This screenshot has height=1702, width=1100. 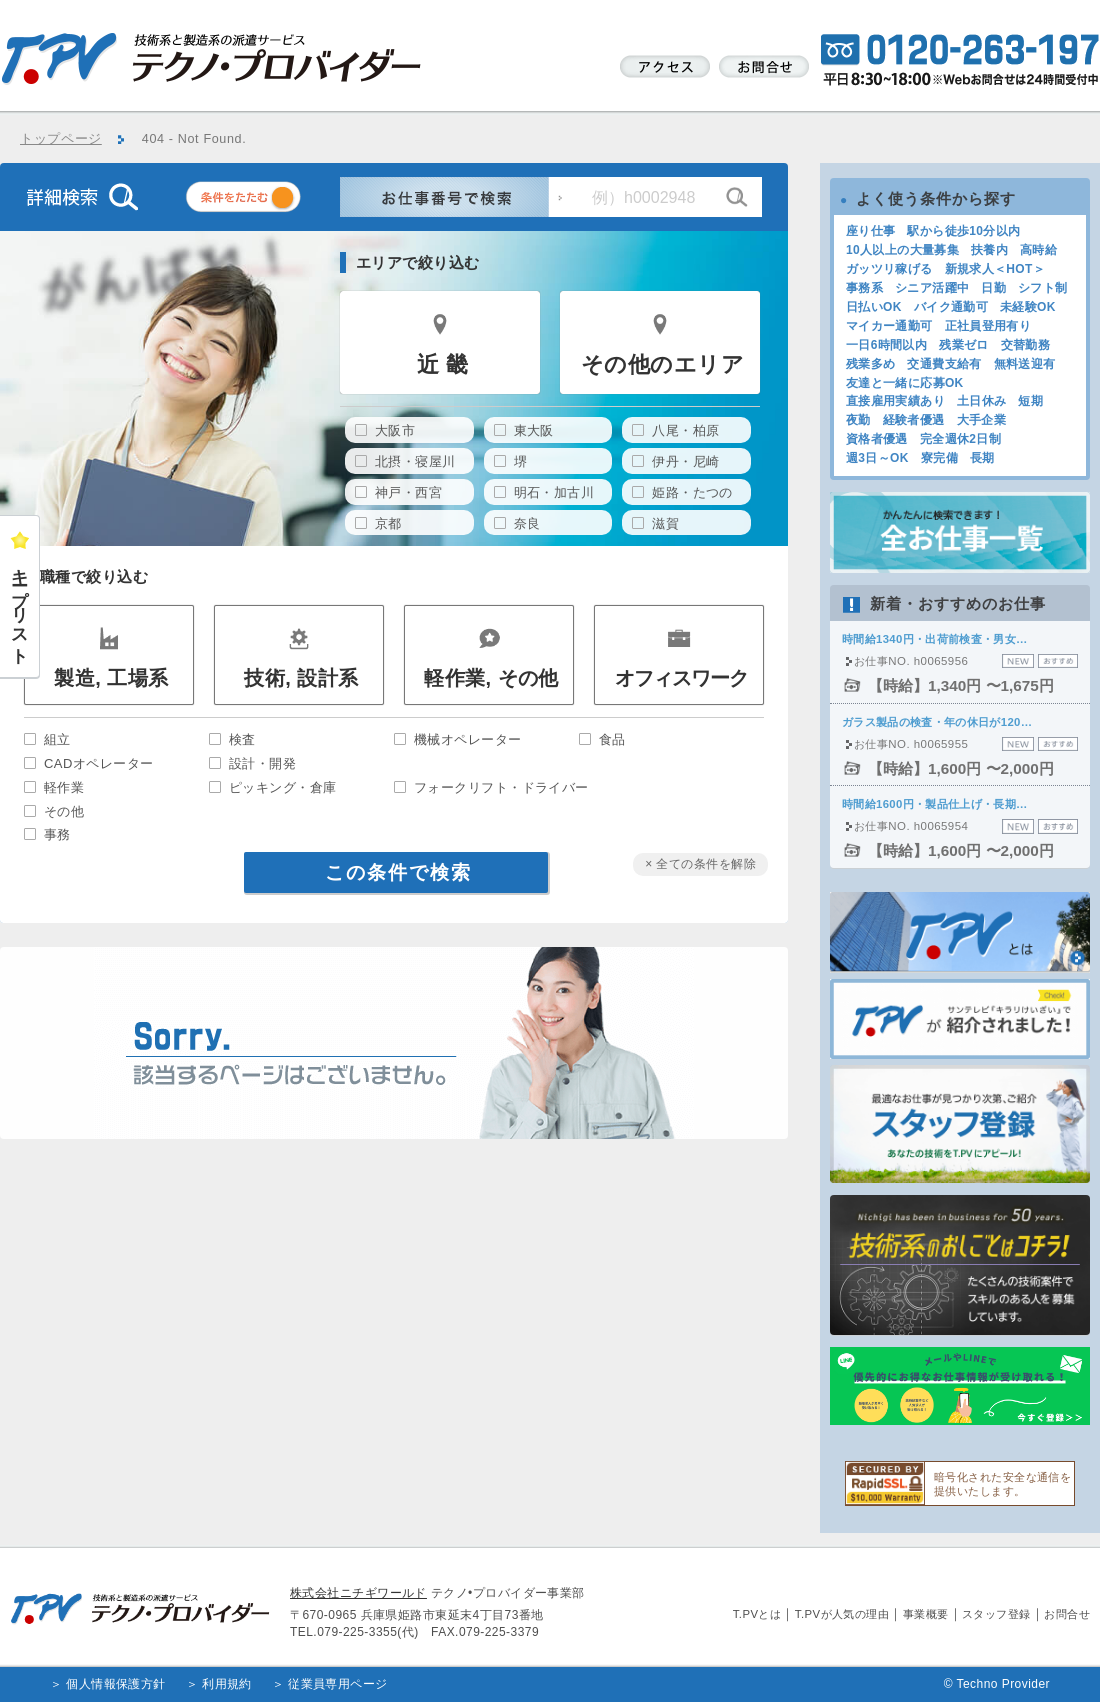 What do you see at coordinates (886, 345) in the screenshot?
I see `一日6時間以内` at bounding box center [886, 345].